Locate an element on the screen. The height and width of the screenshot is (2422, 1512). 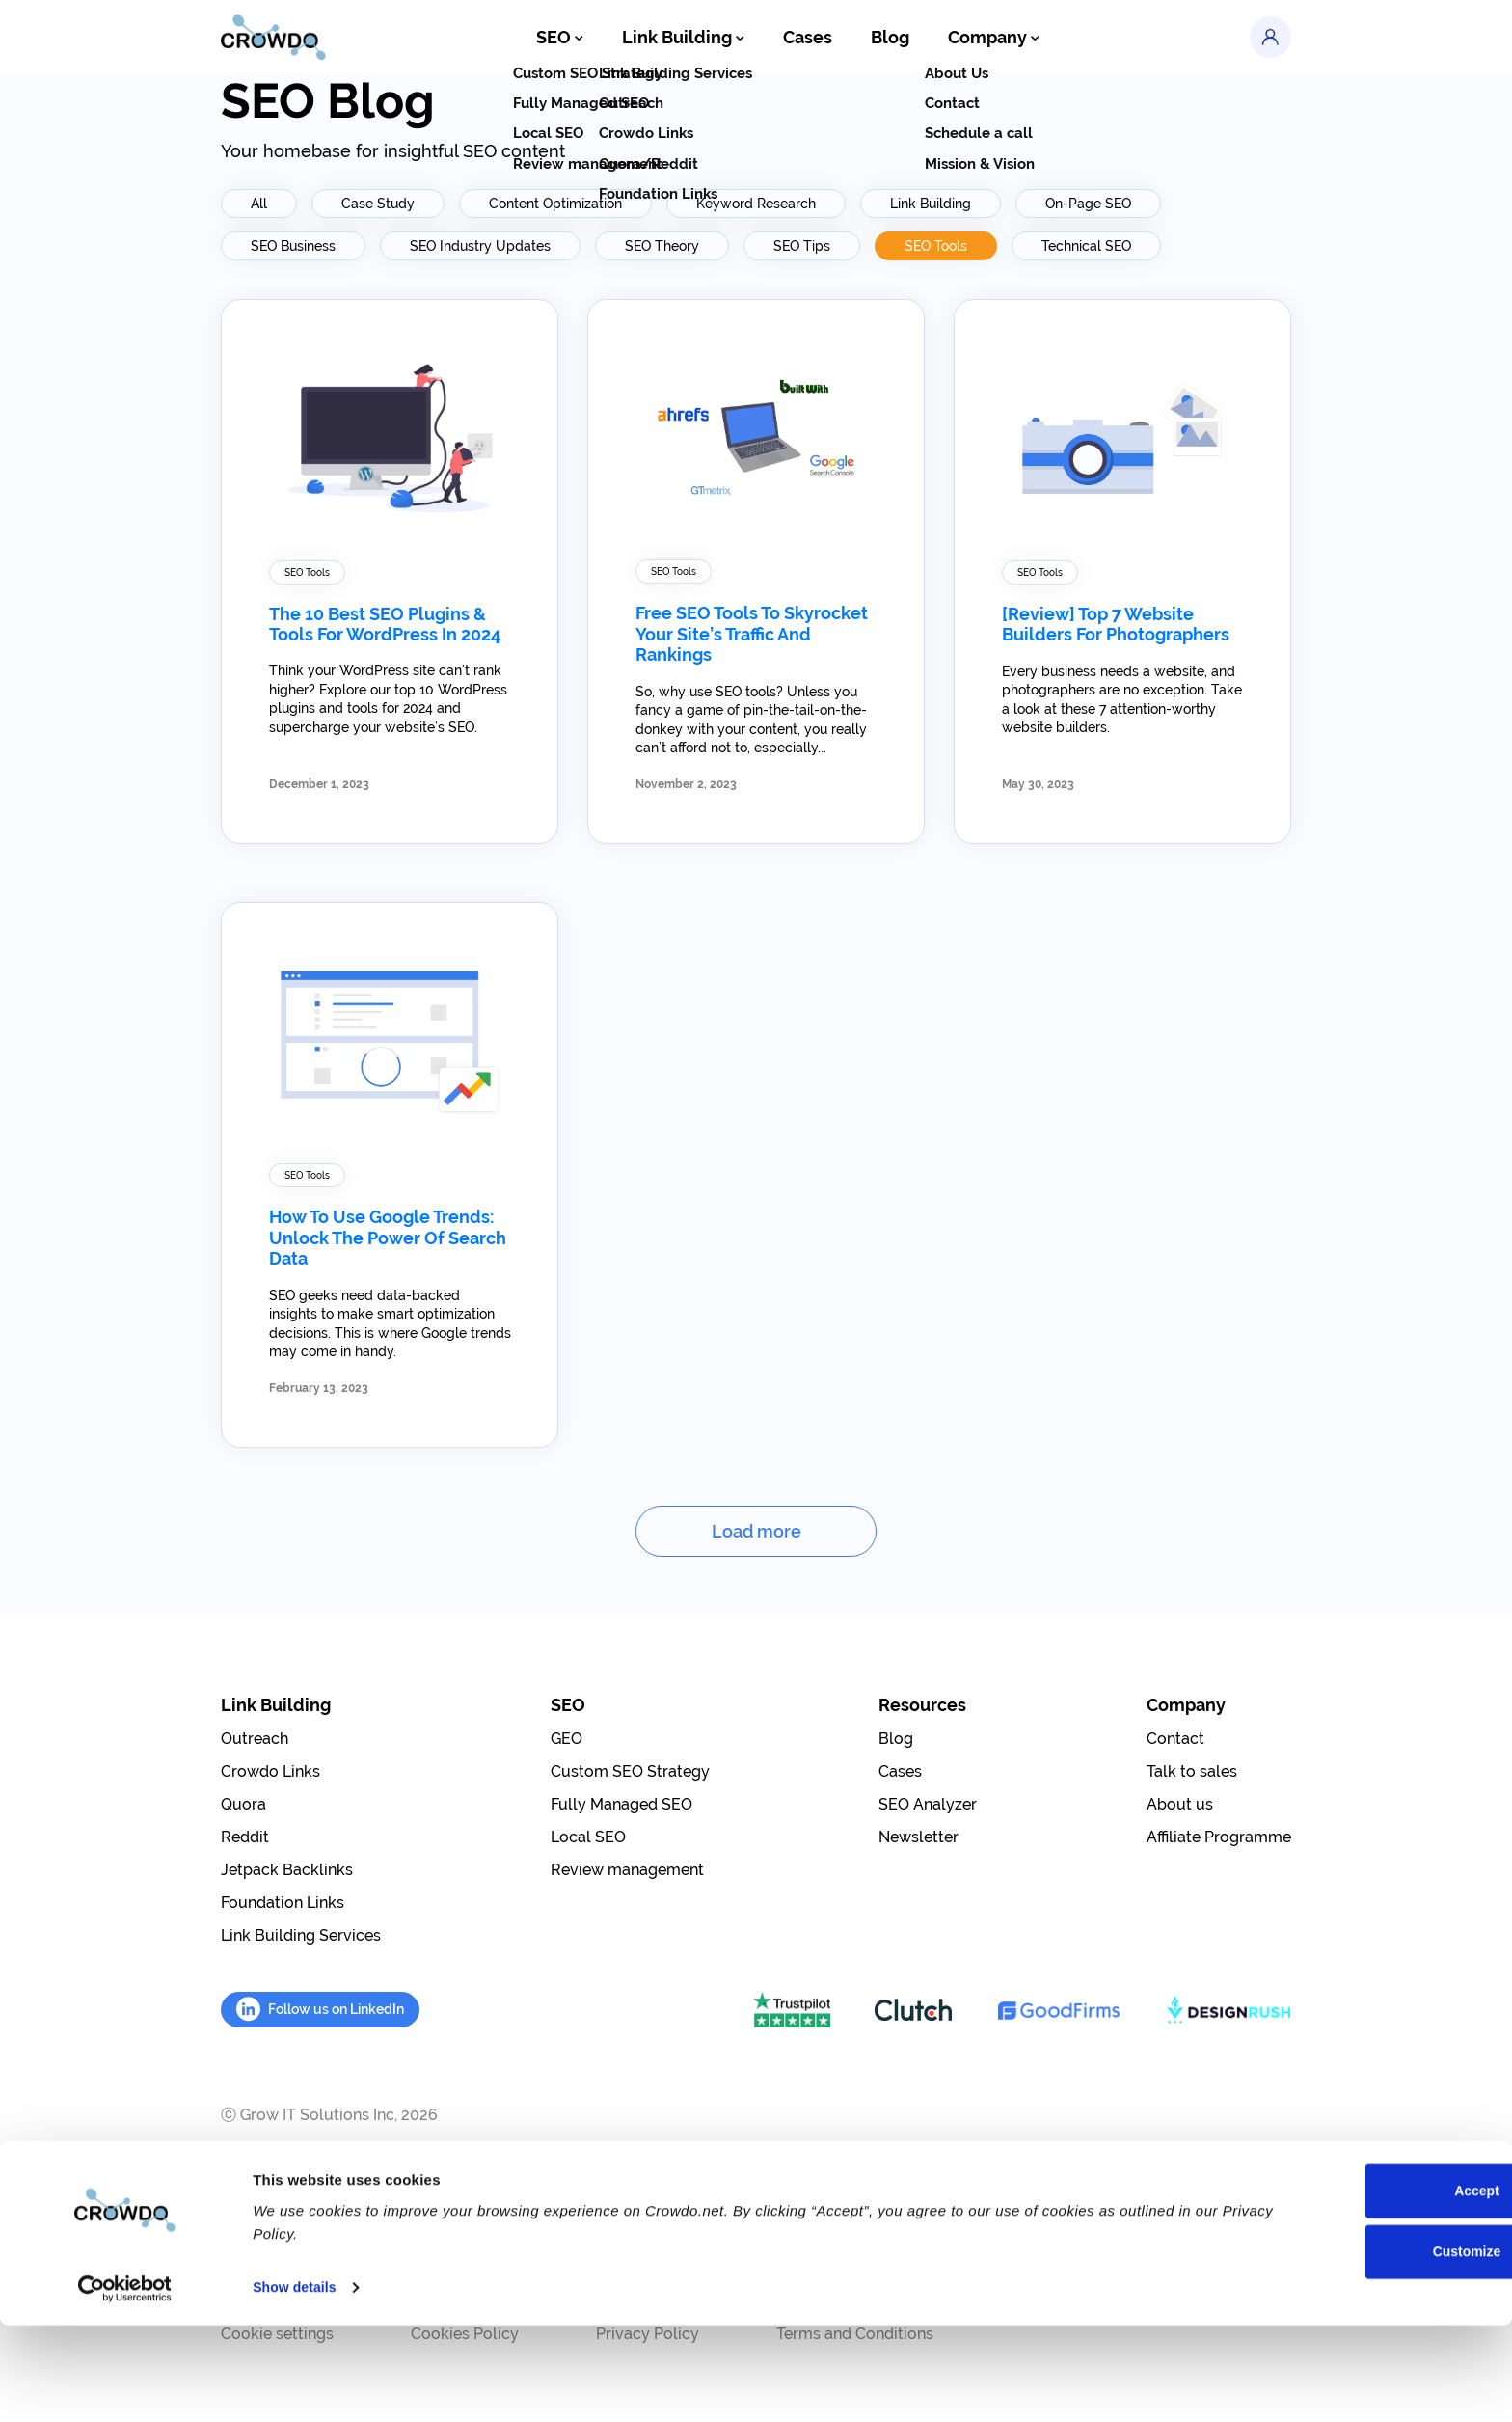
All is located at coordinates (259, 203).